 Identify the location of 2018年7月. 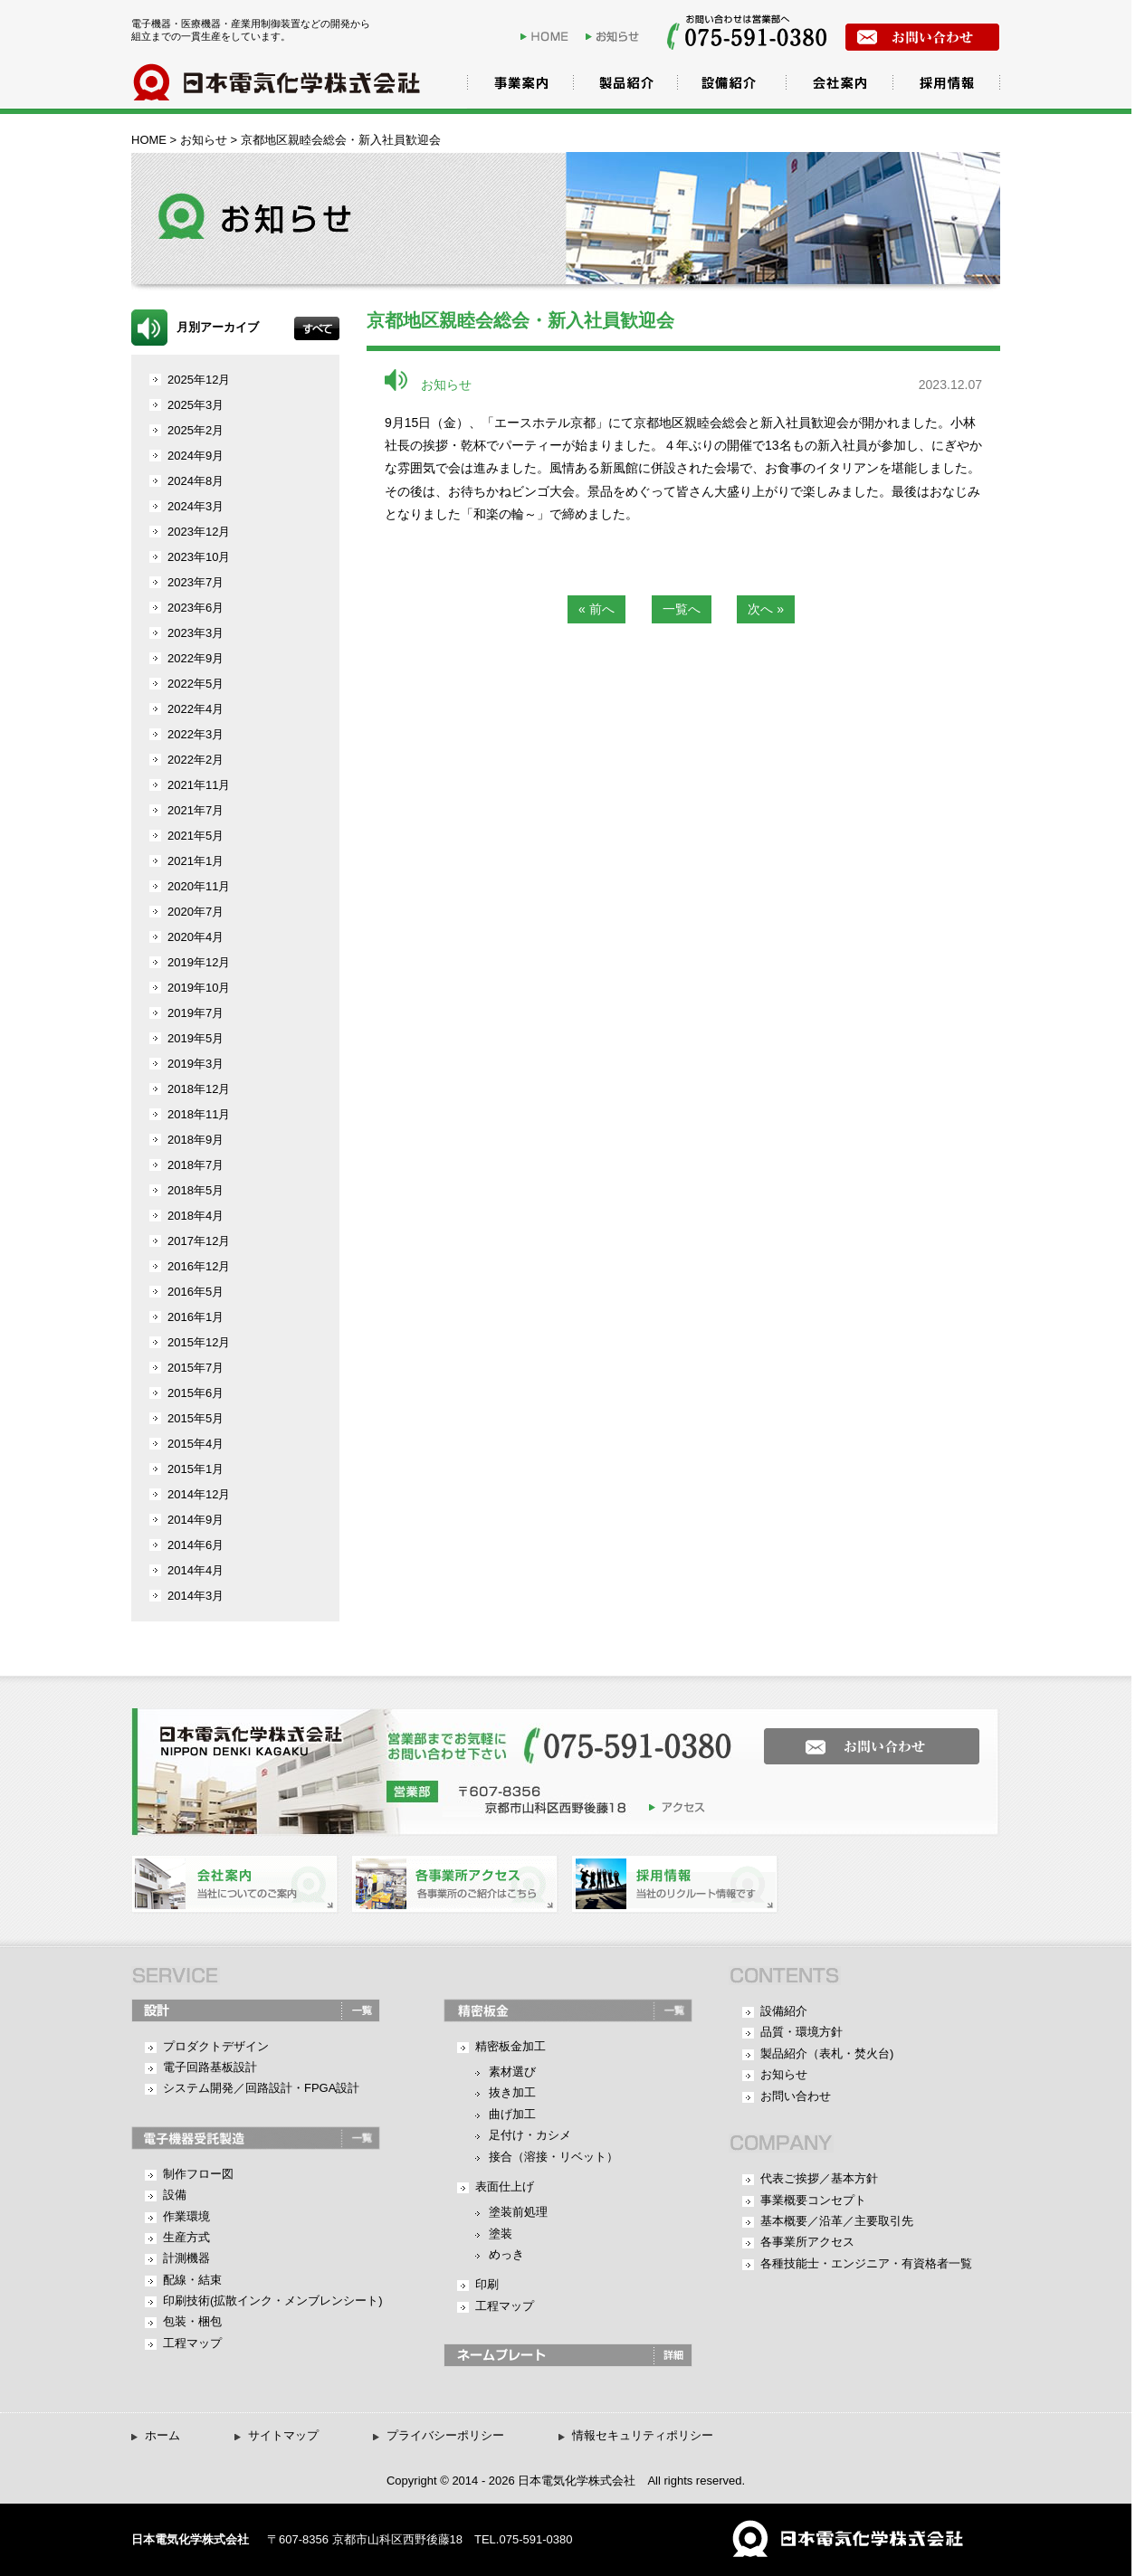
(195, 1165).